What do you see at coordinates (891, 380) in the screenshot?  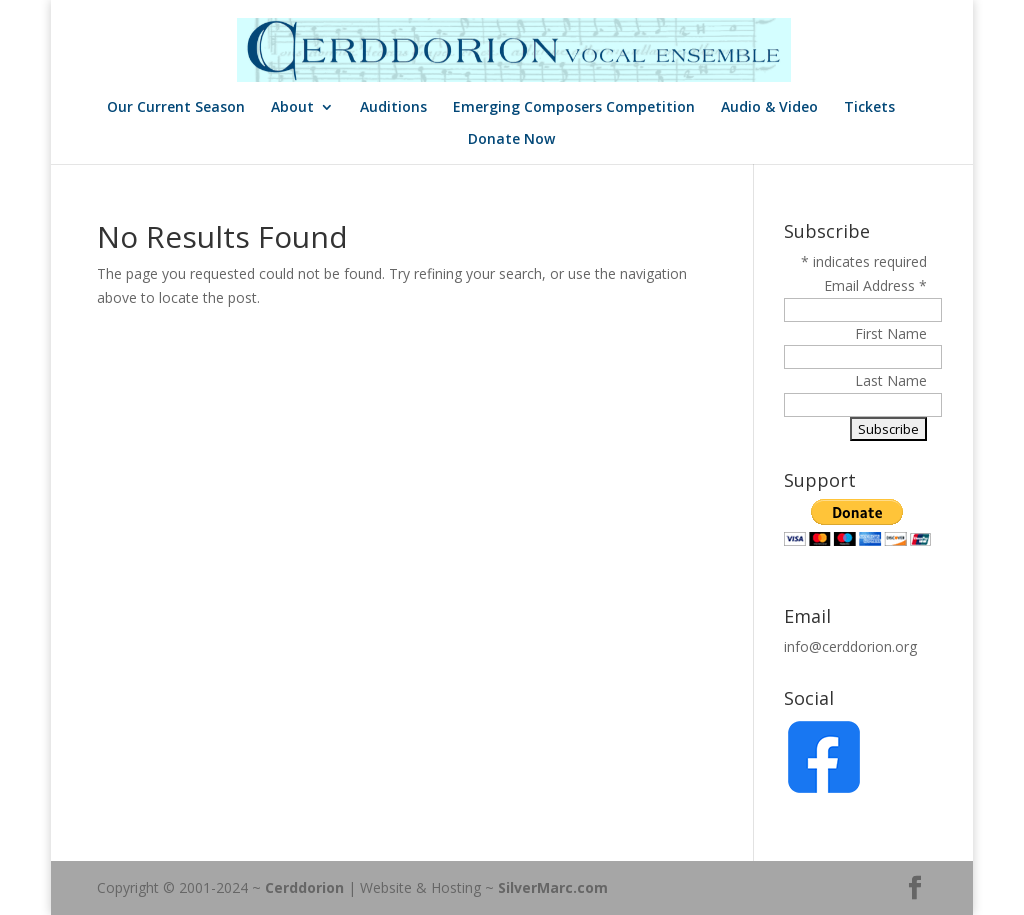 I see `Last Name` at bounding box center [891, 380].